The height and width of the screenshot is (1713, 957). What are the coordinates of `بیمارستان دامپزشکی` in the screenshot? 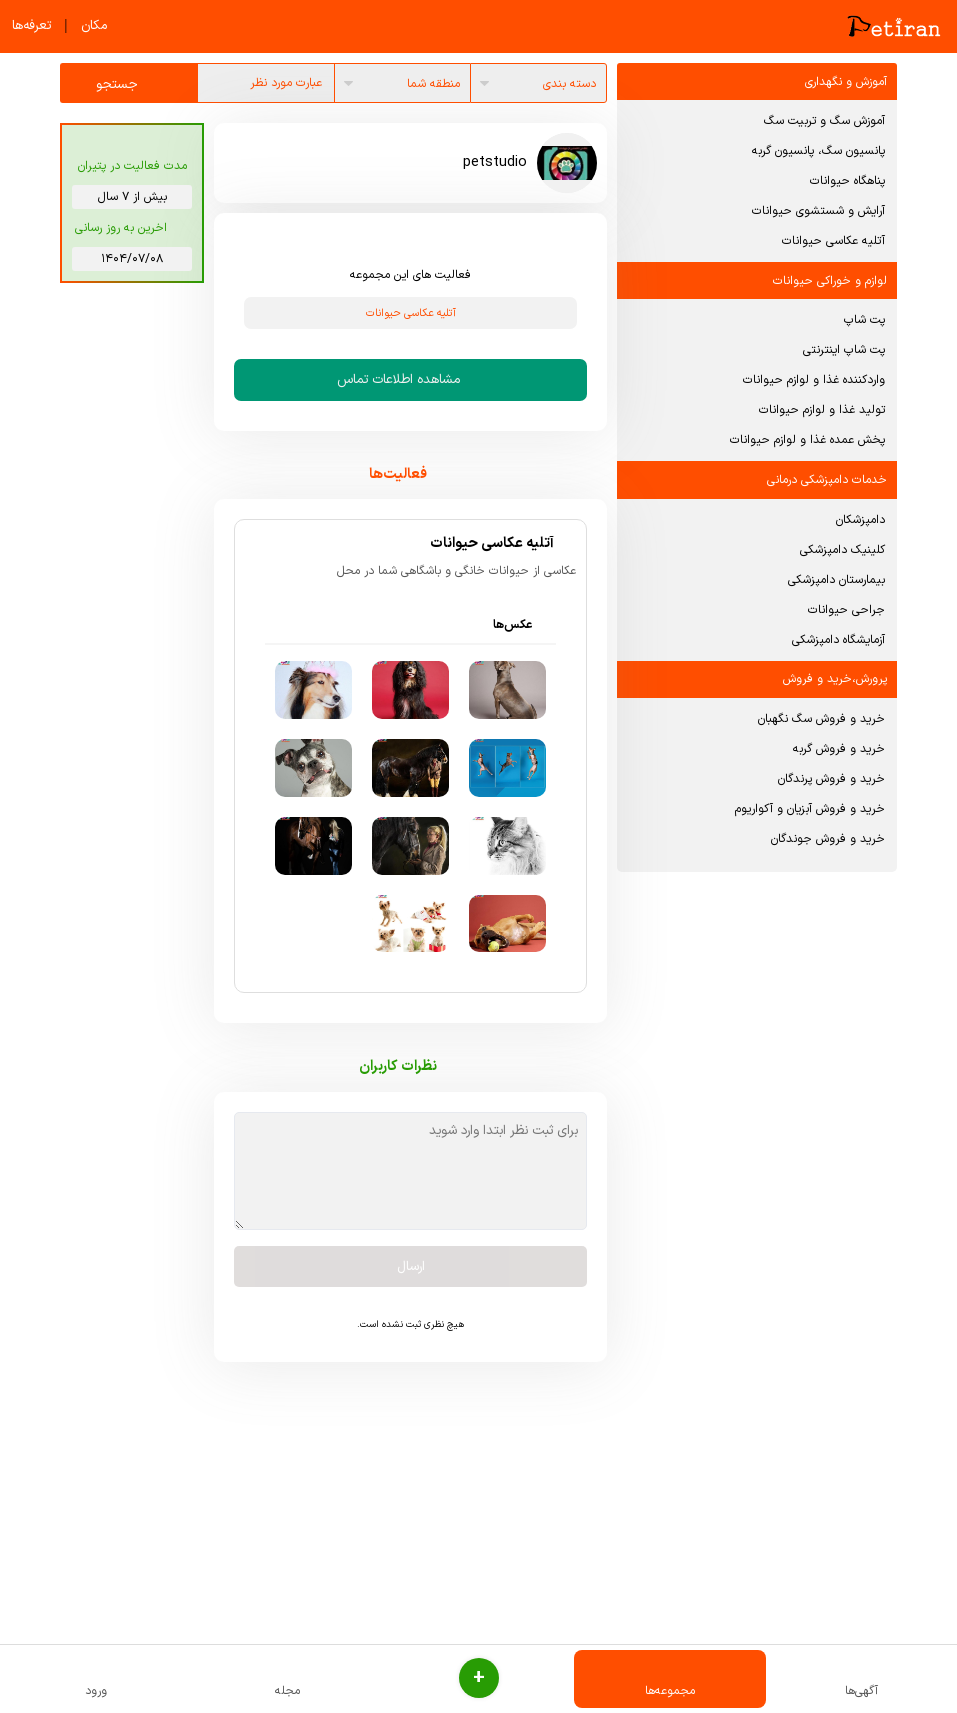 It's located at (836, 580).